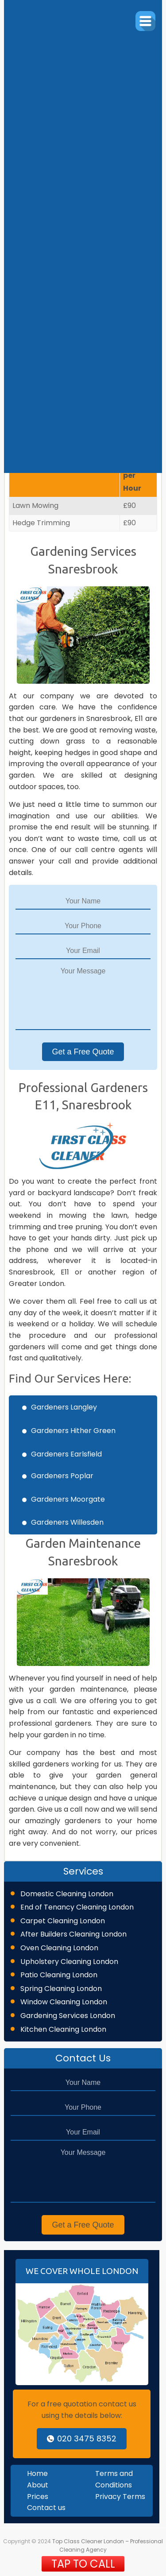 This screenshot has width=166, height=2576. What do you see at coordinates (37, 2485) in the screenshot?
I see `About` at bounding box center [37, 2485].